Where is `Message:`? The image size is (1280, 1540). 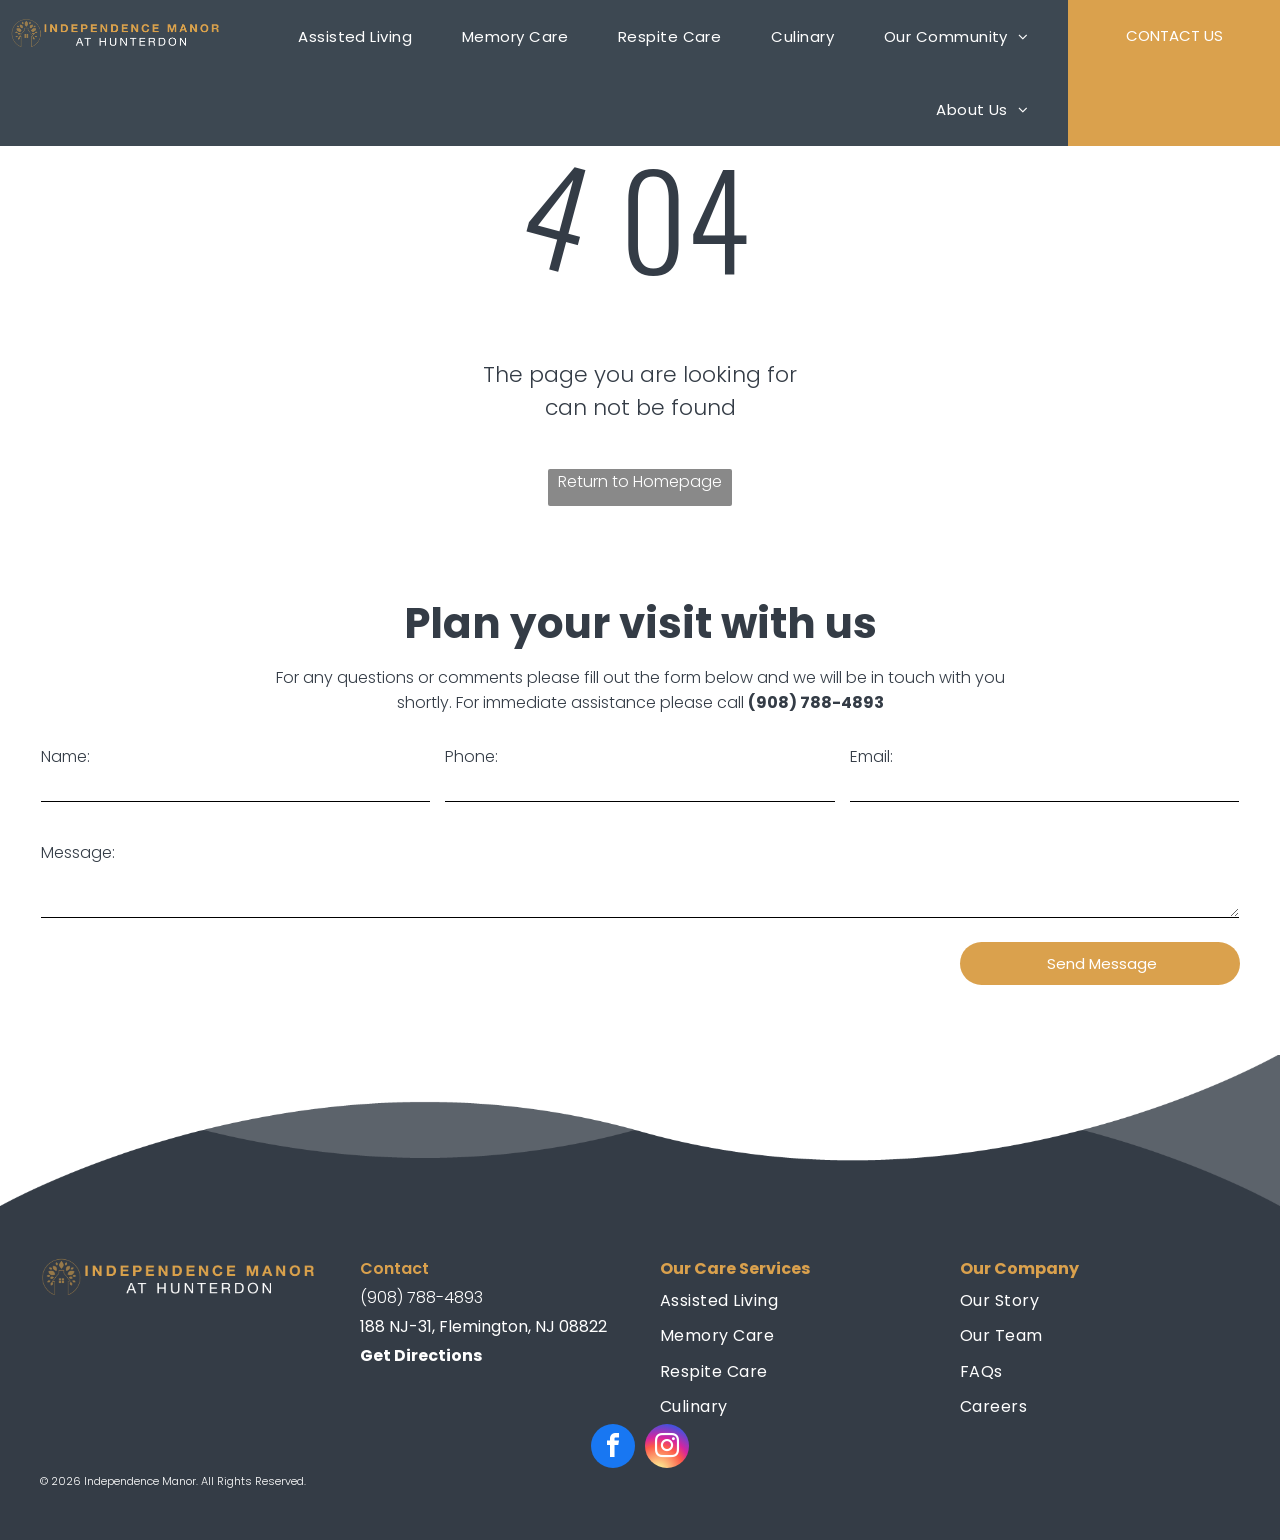 Message: is located at coordinates (78, 852).